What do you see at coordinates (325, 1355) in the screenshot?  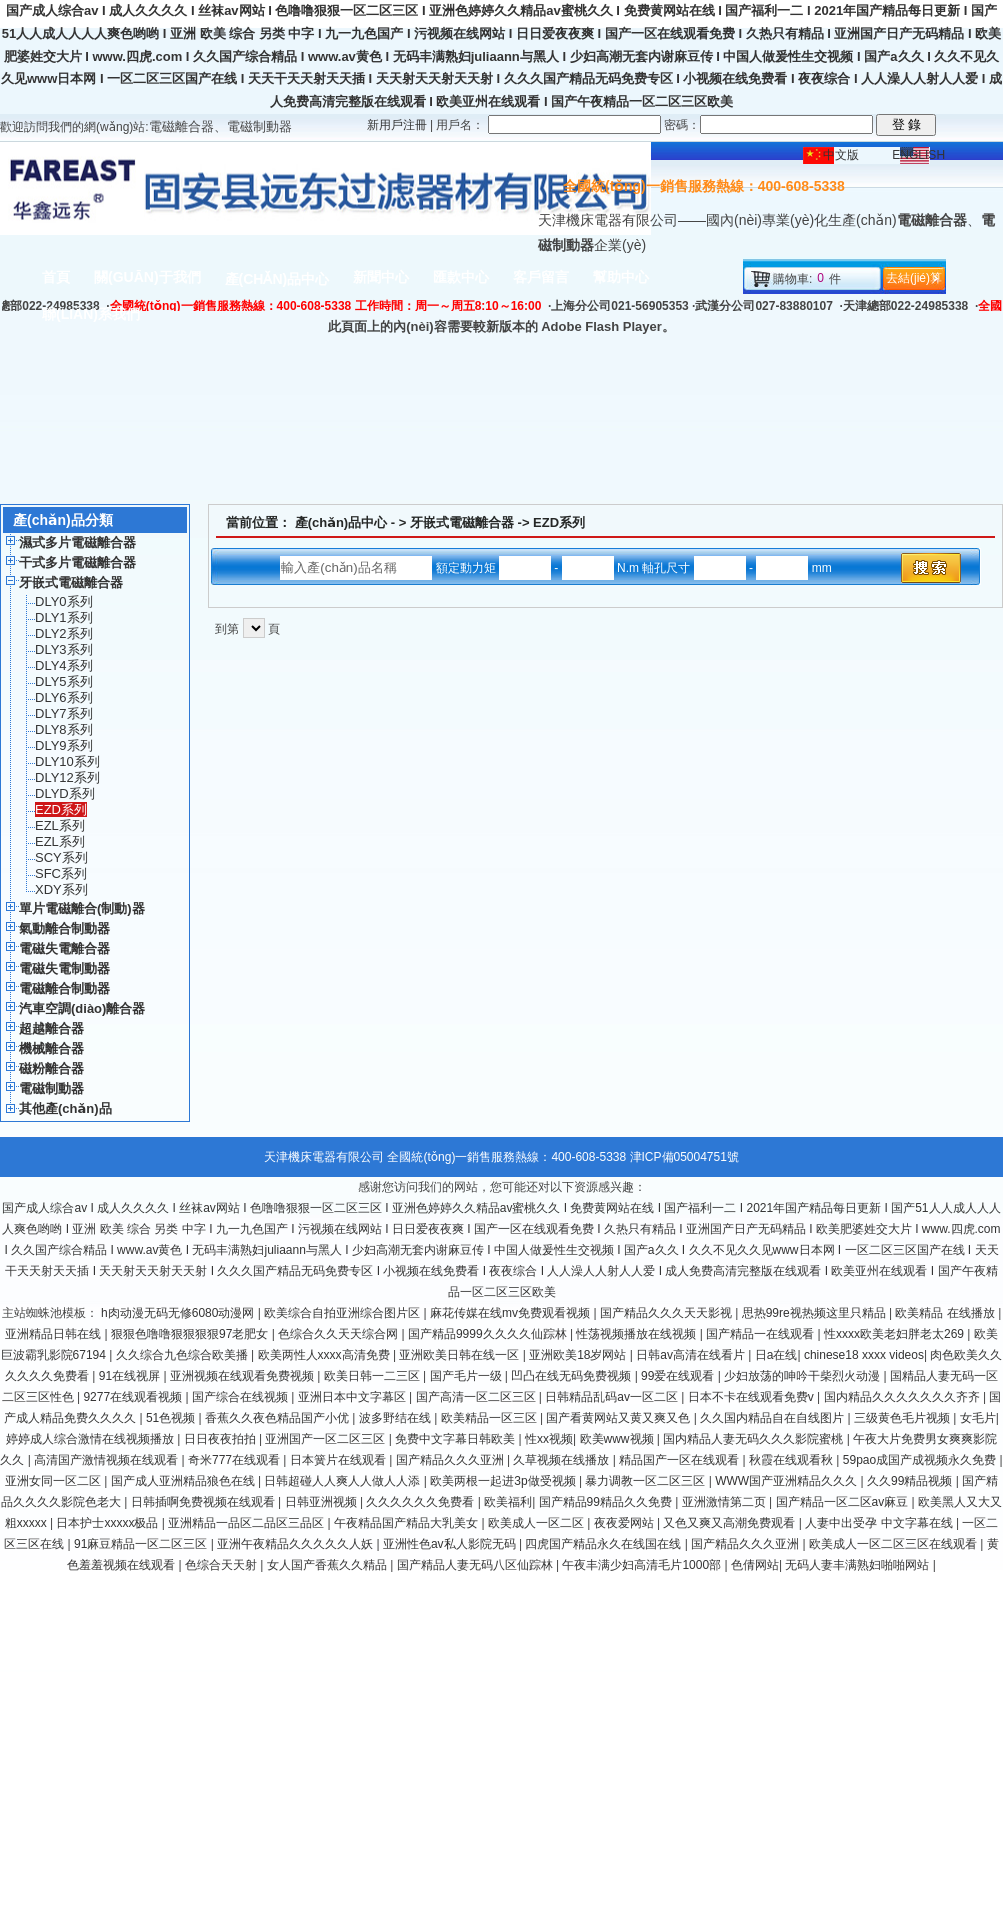 I see `欧美两性人xxxx高清免费` at bounding box center [325, 1355].